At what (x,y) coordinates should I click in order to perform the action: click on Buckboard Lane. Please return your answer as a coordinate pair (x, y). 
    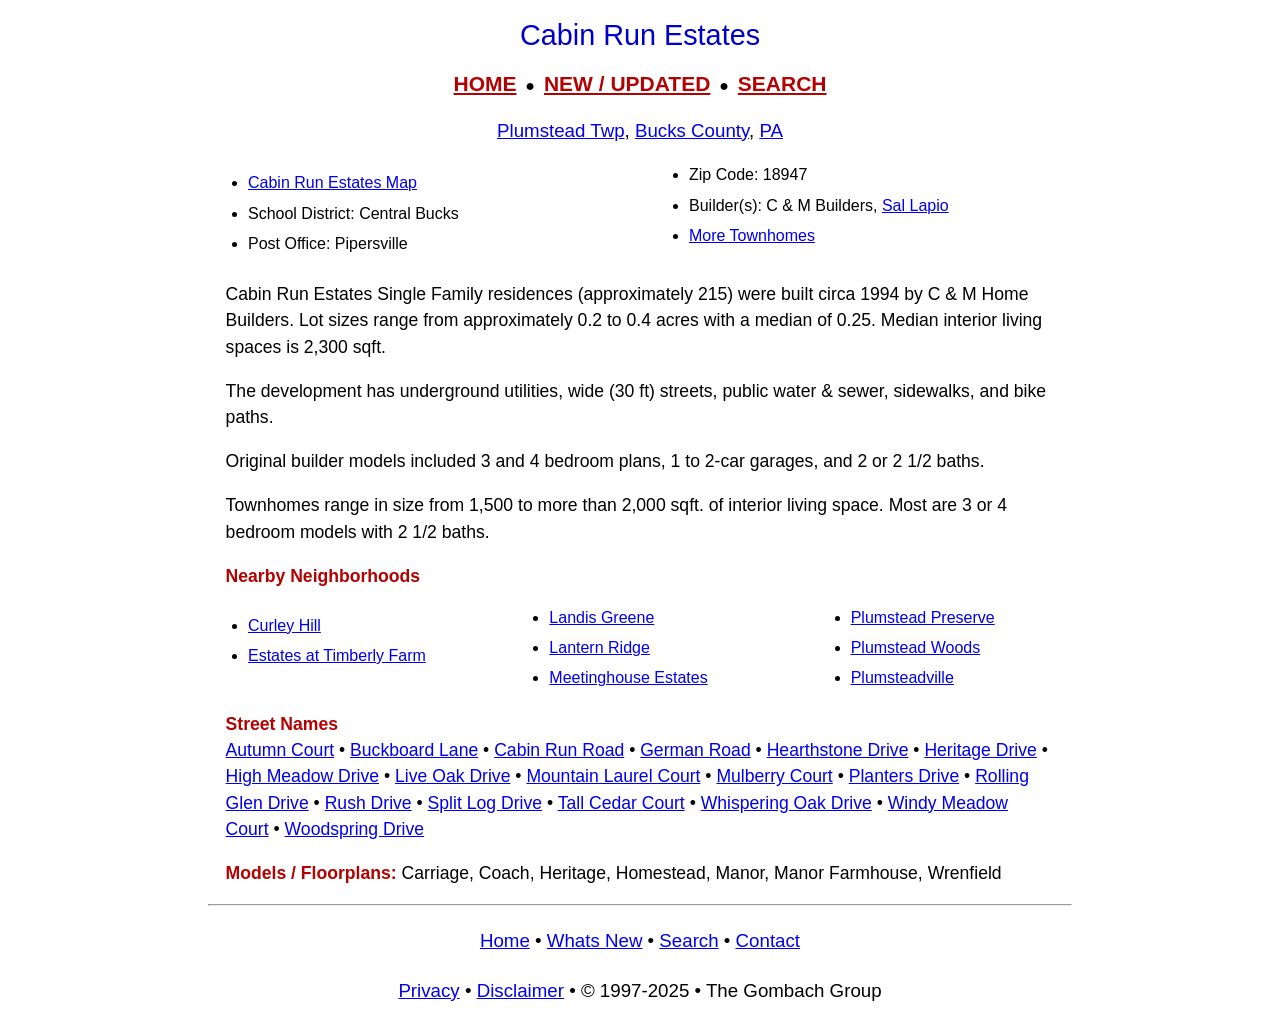
    Looking at the image, I should click on (414, 750).